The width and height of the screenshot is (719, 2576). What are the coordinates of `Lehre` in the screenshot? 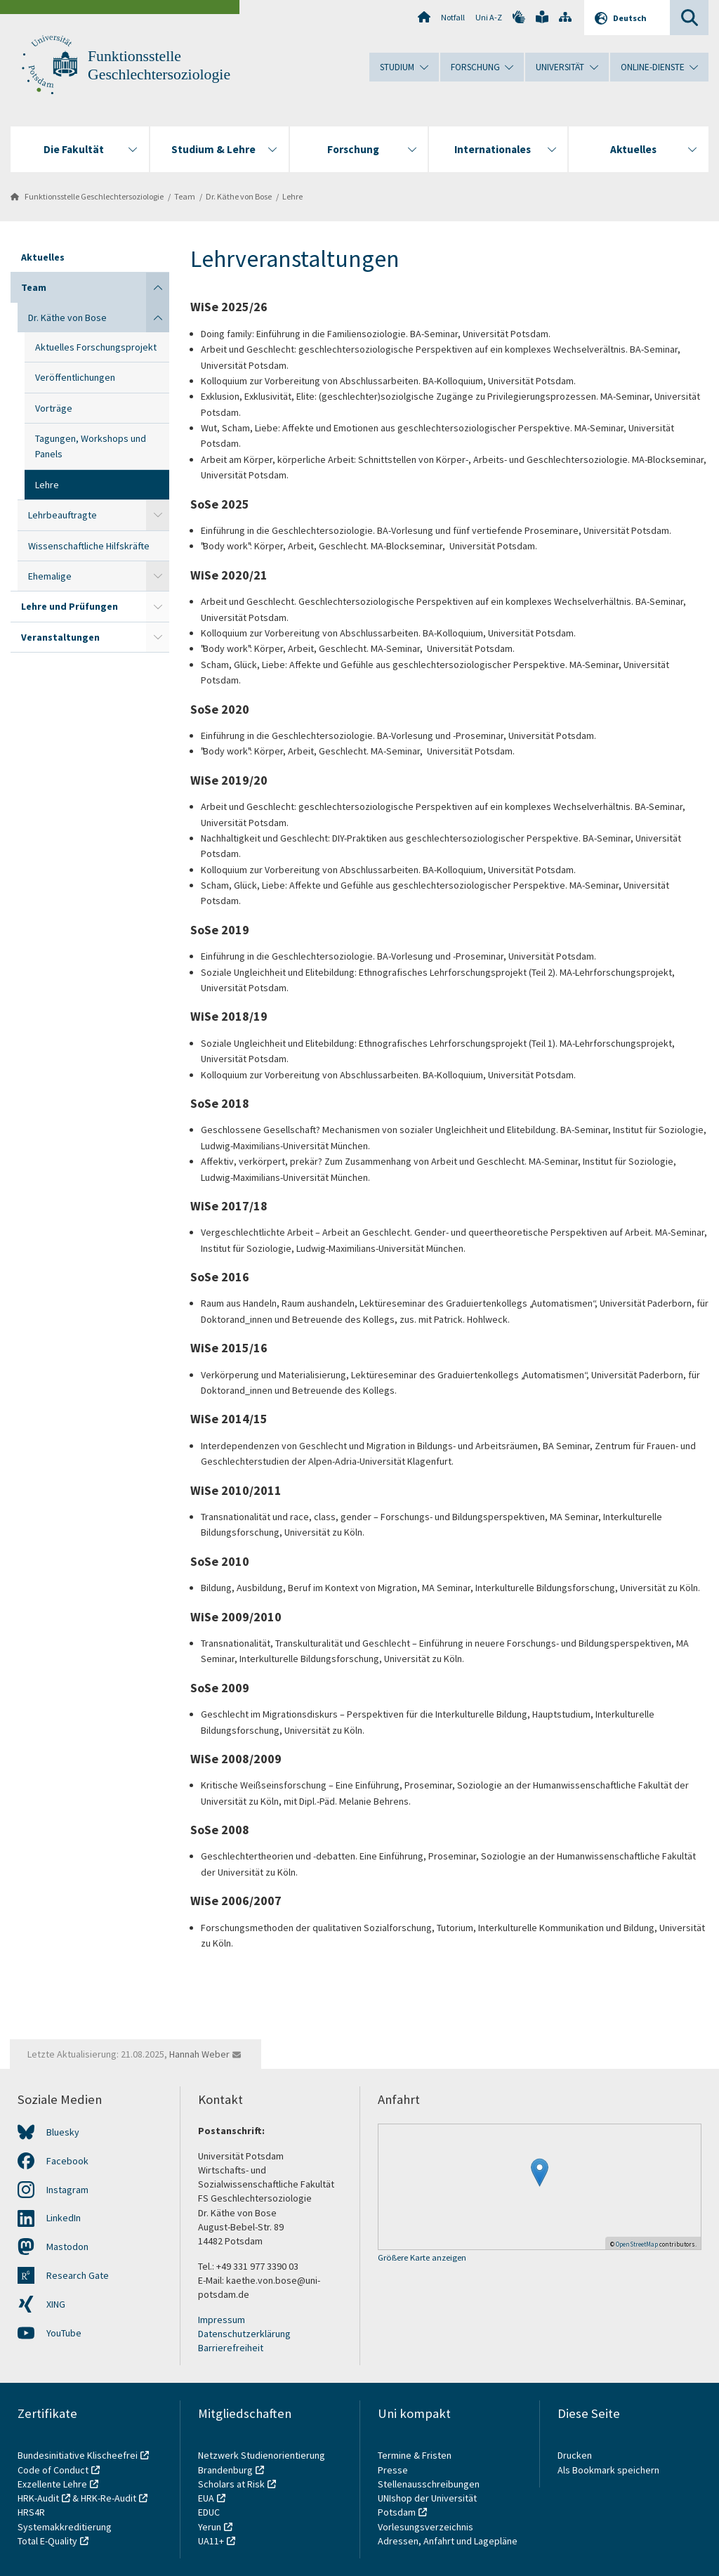 It's located at (292, 196).